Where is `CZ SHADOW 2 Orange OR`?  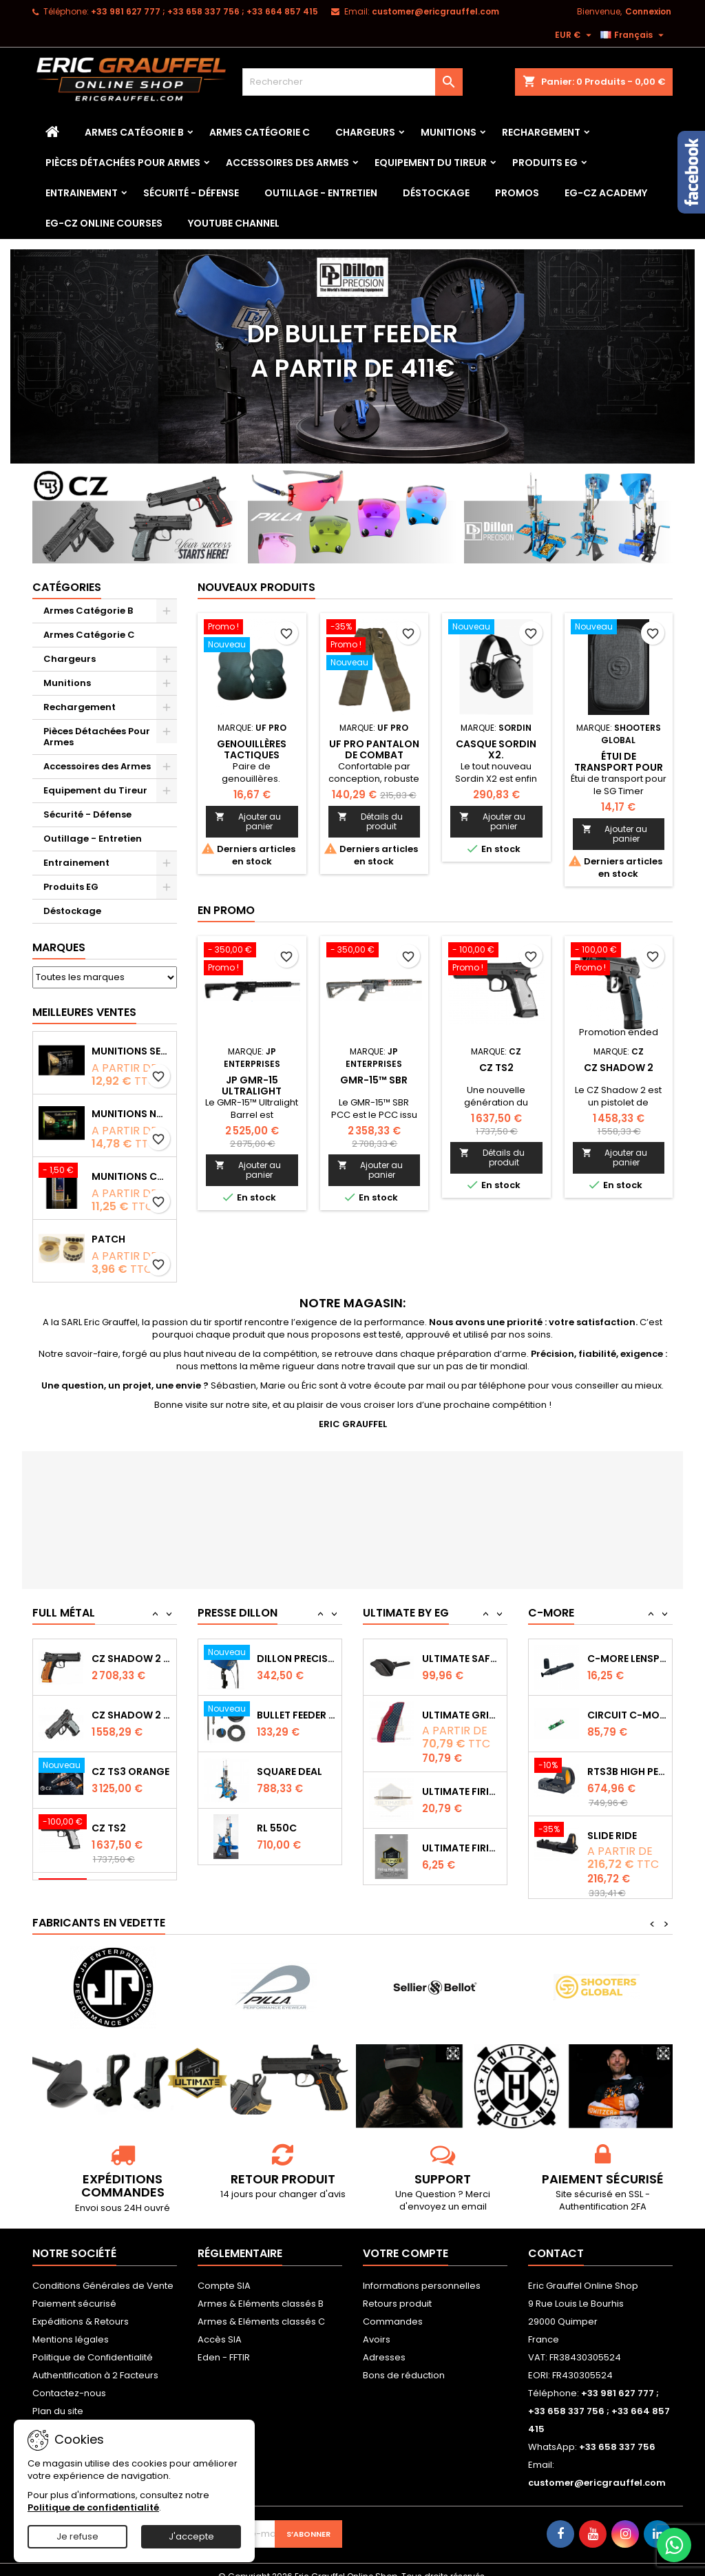 CZ SHADOW 2 Orange OR is located at coordinates (131, 1715).